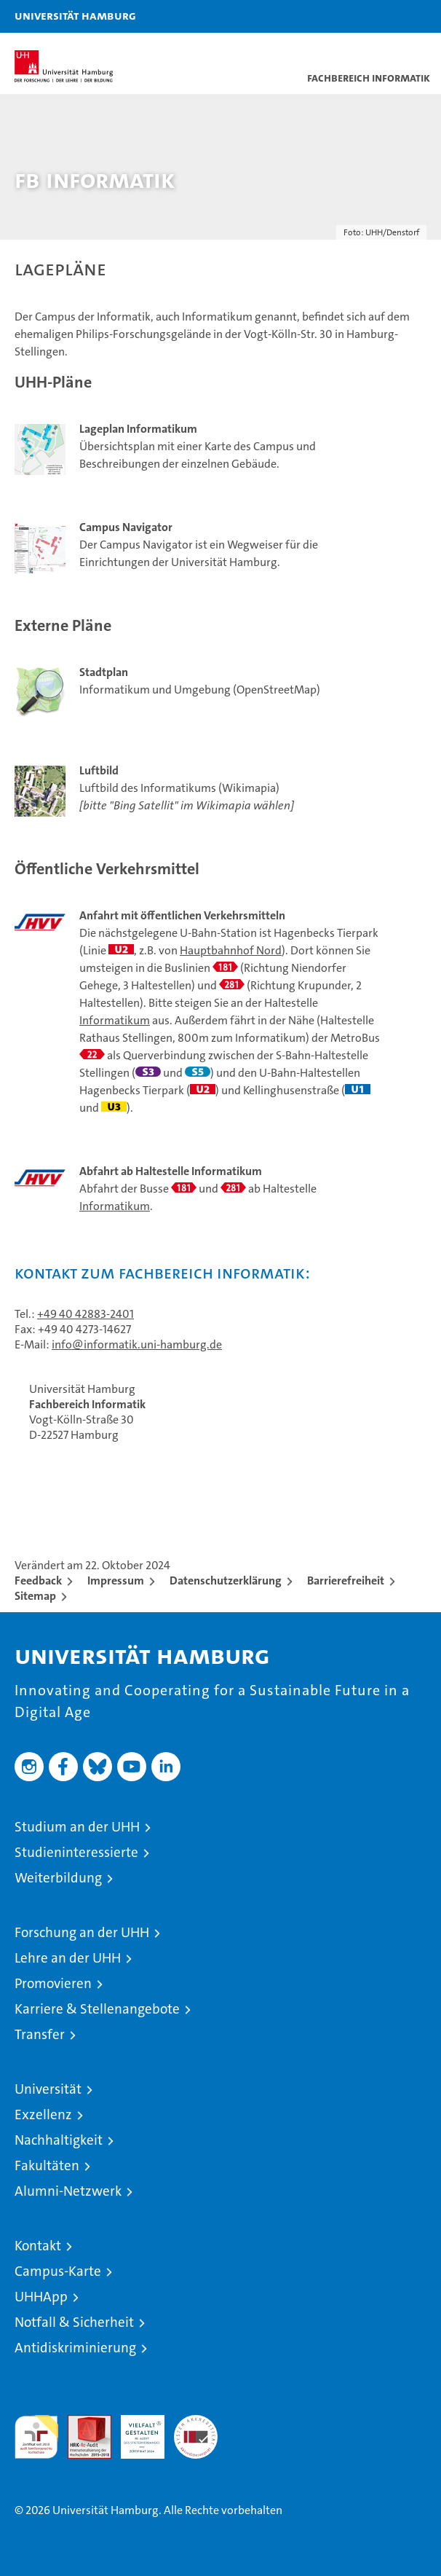 The height and width of the screenshot is (2576, 441). I want to click on Lehre an der UHH, so click(68, 1958).